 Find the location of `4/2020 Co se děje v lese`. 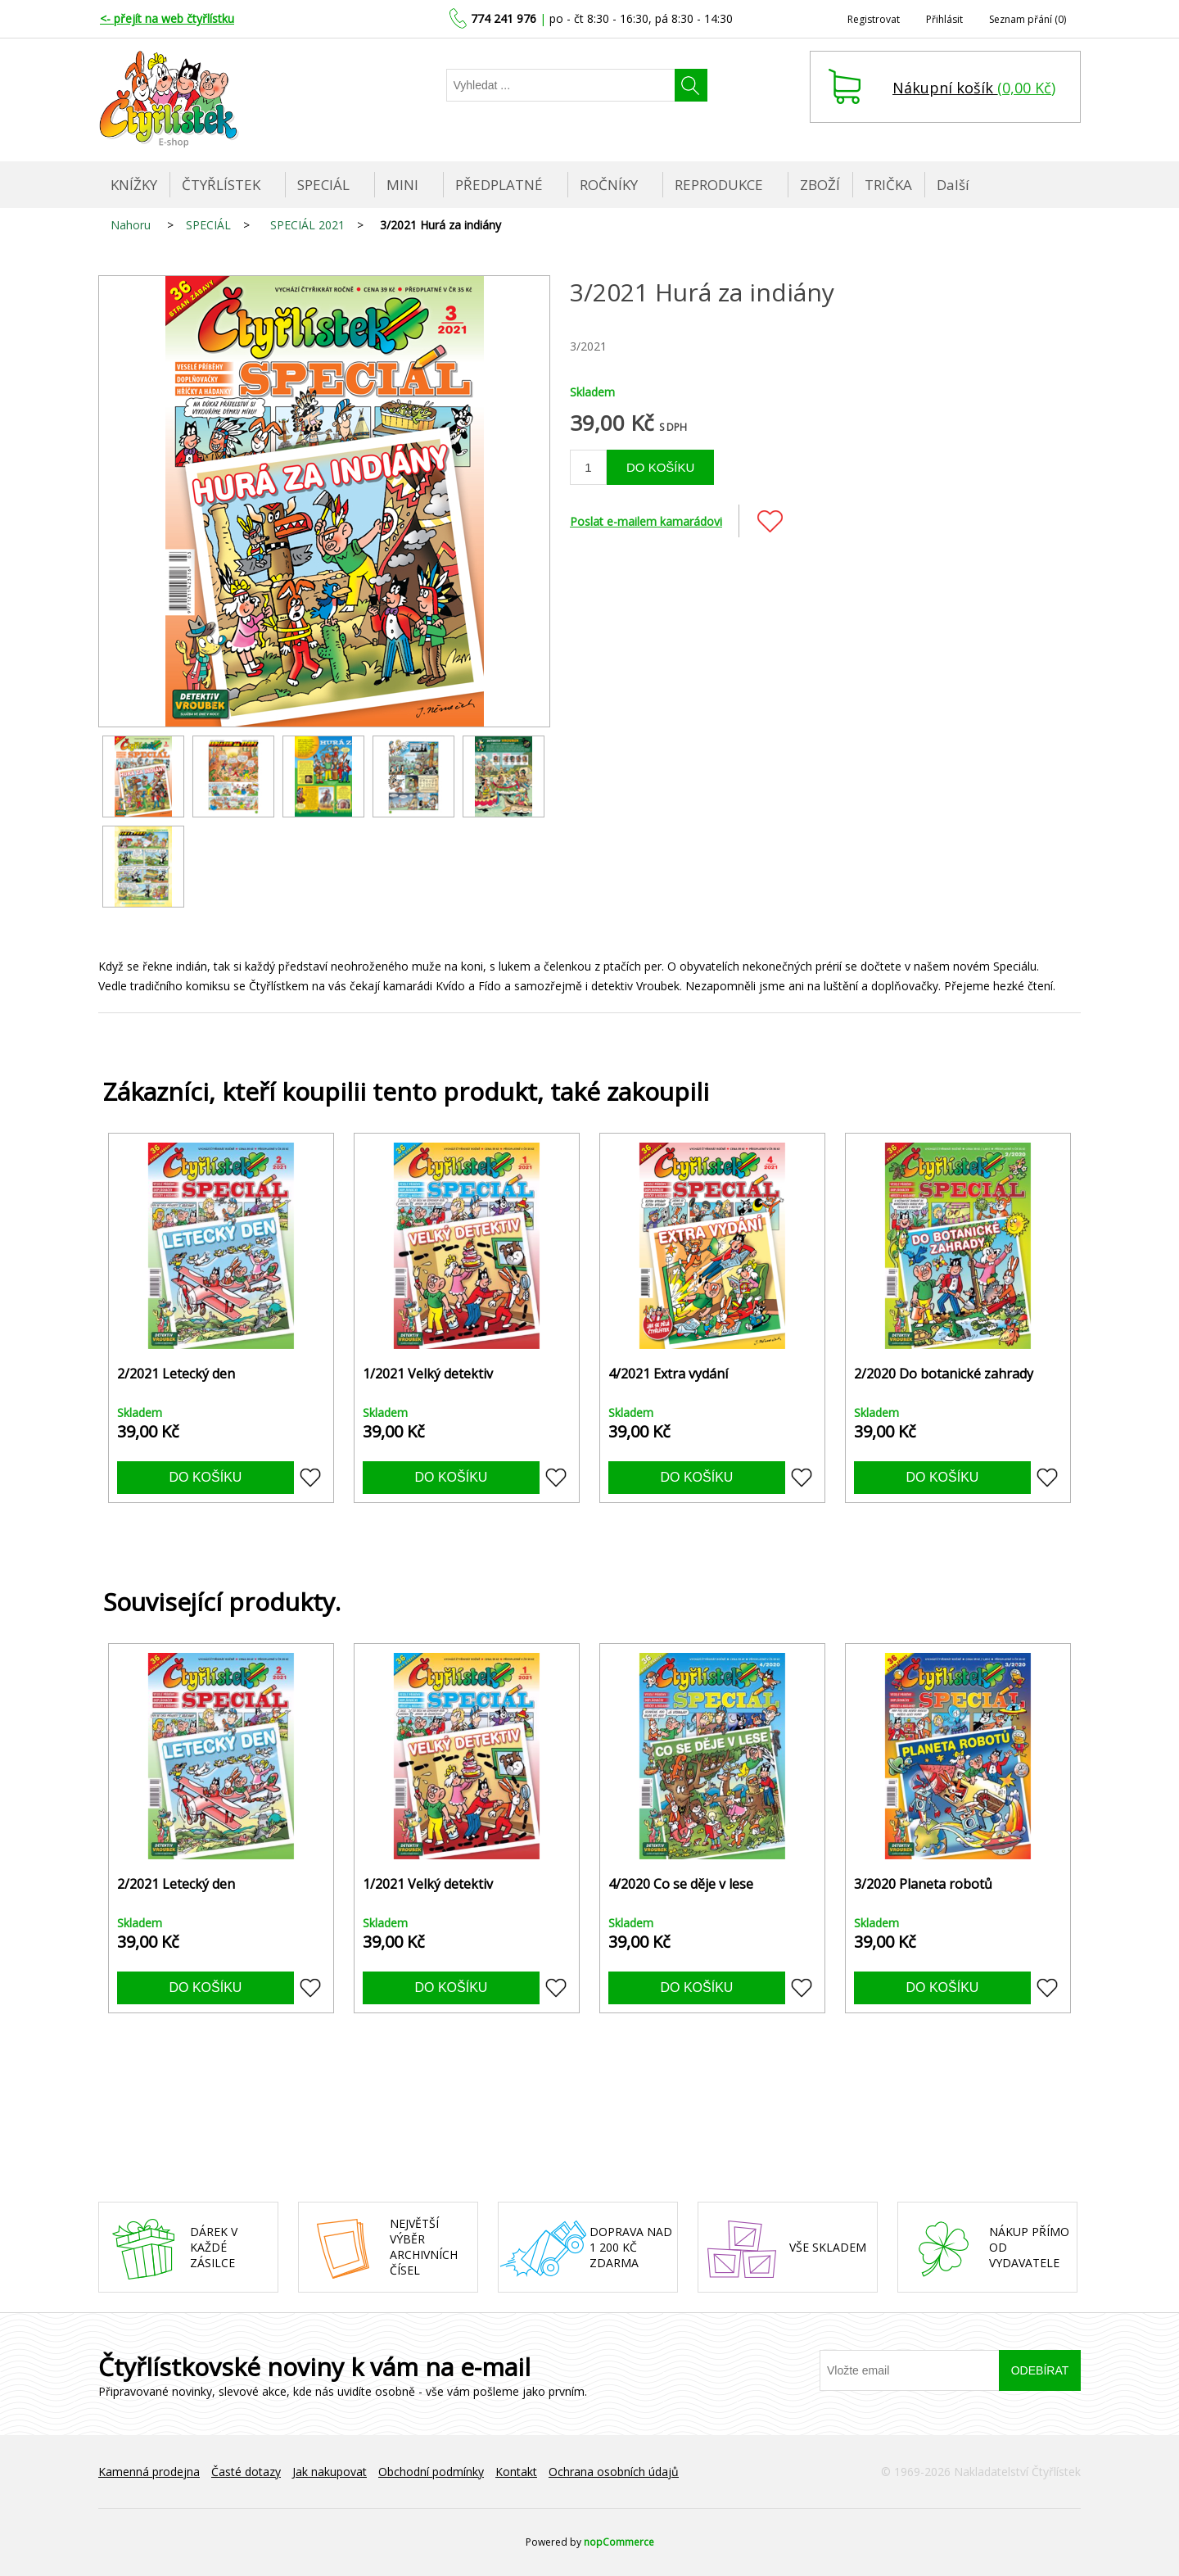

4/2020 Co se děje v lese is located at coordinates (680, 1884).